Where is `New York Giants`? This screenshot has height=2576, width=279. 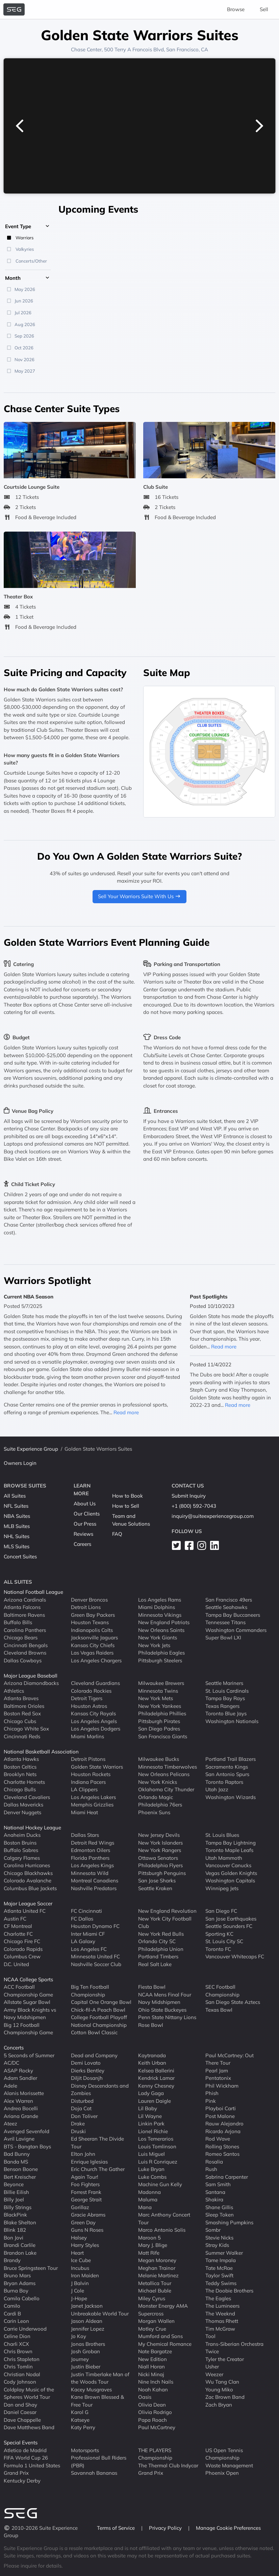 New York Giants is located at coordinates (157, 1637).